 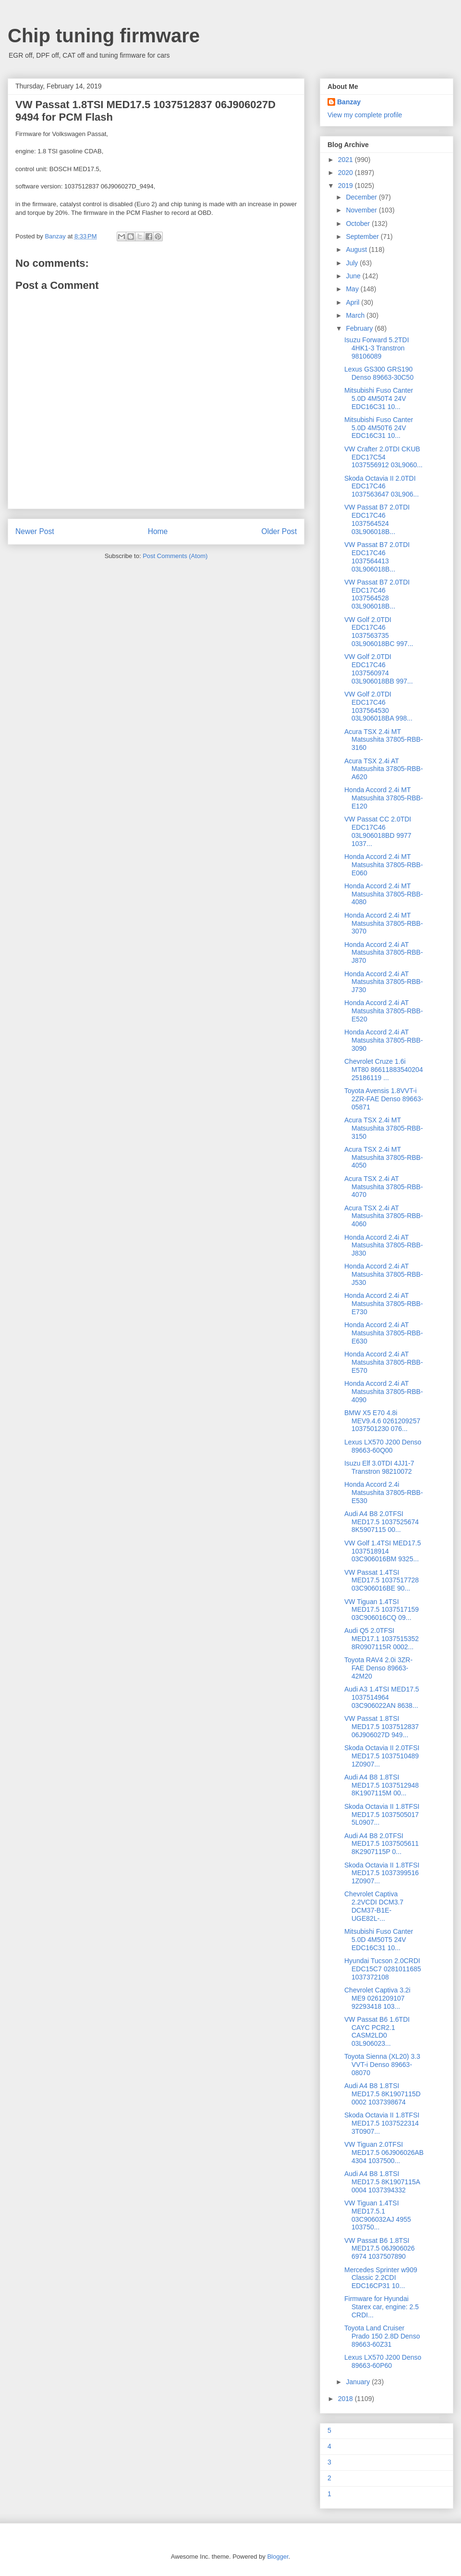 What do you see at coordinates (379, 1467) in the screenshot?
I see `Isuzu Elf 3.0TDI 4JJ1-7 Transtron 98210072` at bounding box center [379, 1467].